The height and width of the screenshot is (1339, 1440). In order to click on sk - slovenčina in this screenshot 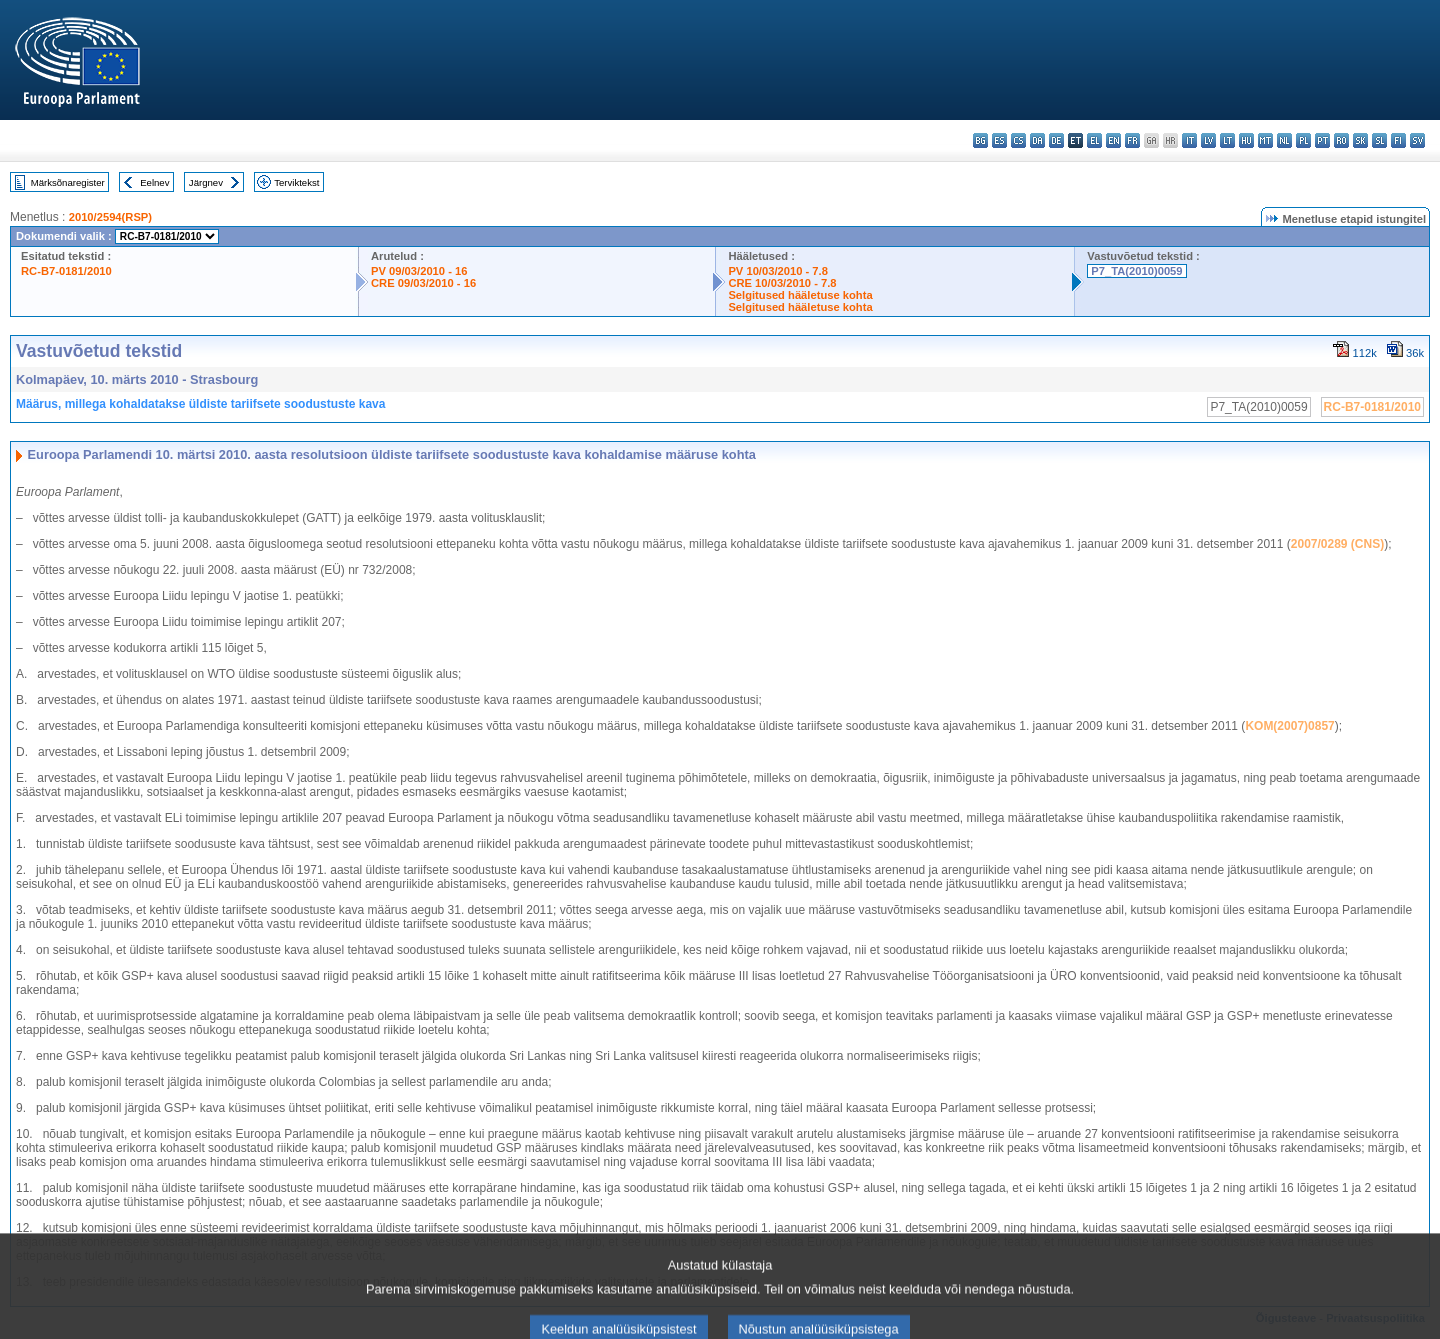, I will do `click(1360, 140)`.